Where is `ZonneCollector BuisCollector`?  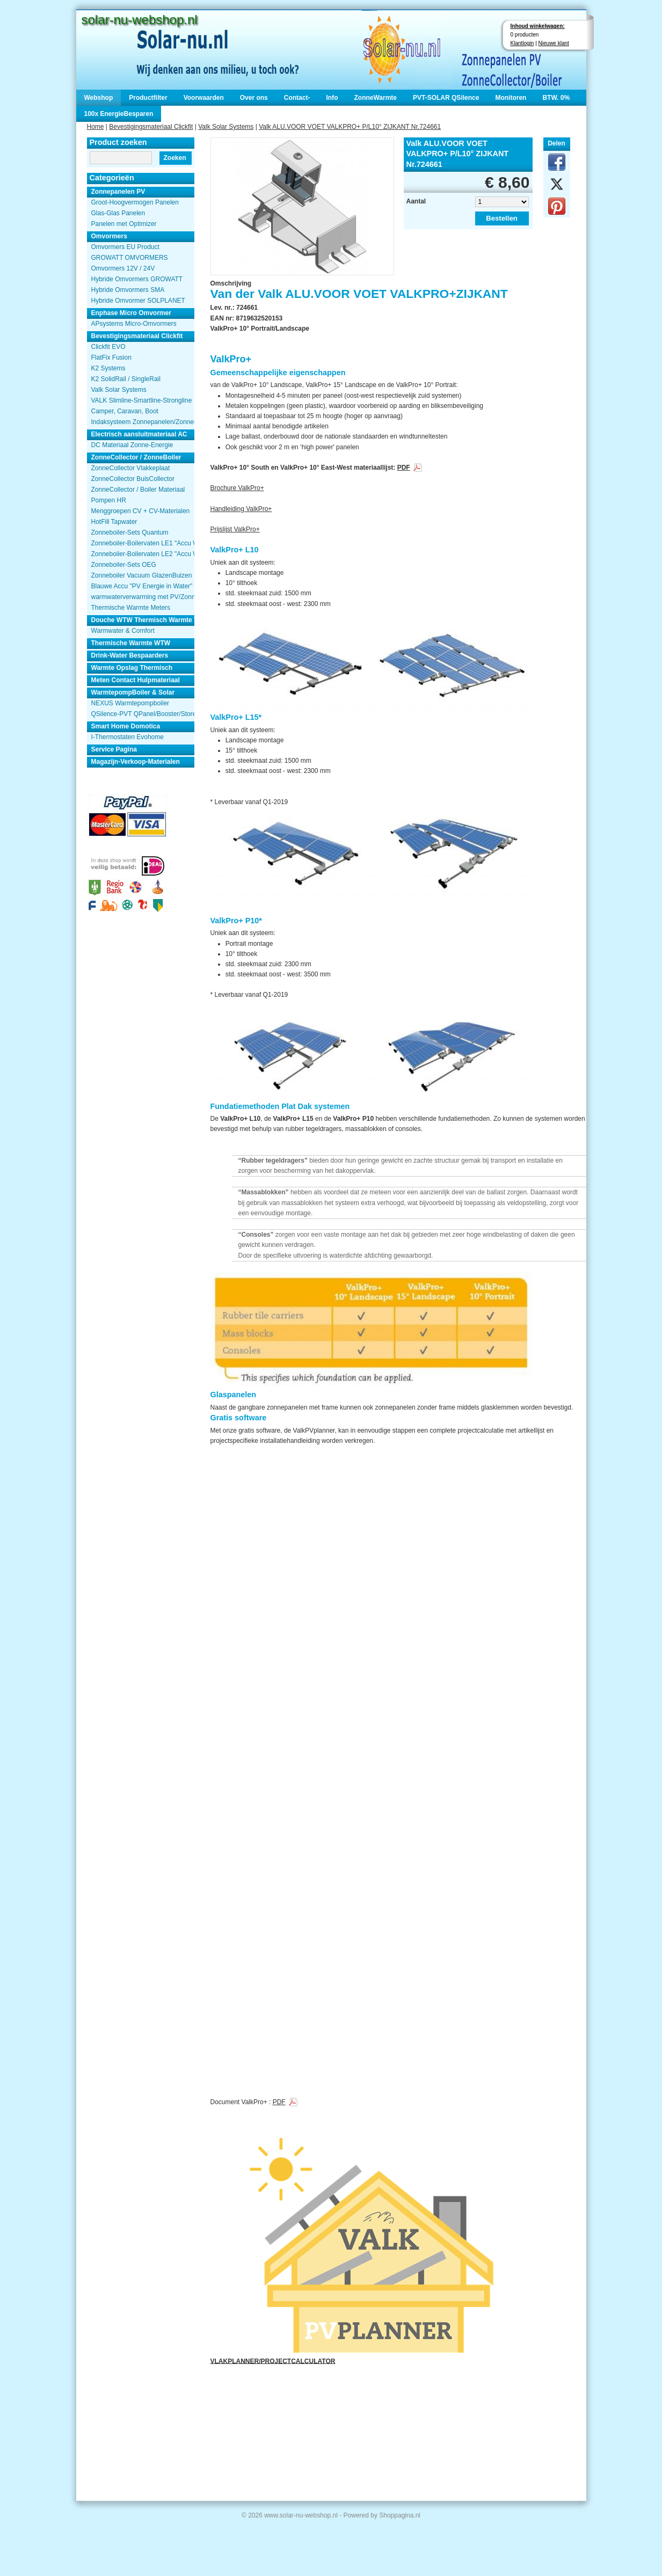
ZonneCollector BuisCollector is located at coordinates (132, 479).